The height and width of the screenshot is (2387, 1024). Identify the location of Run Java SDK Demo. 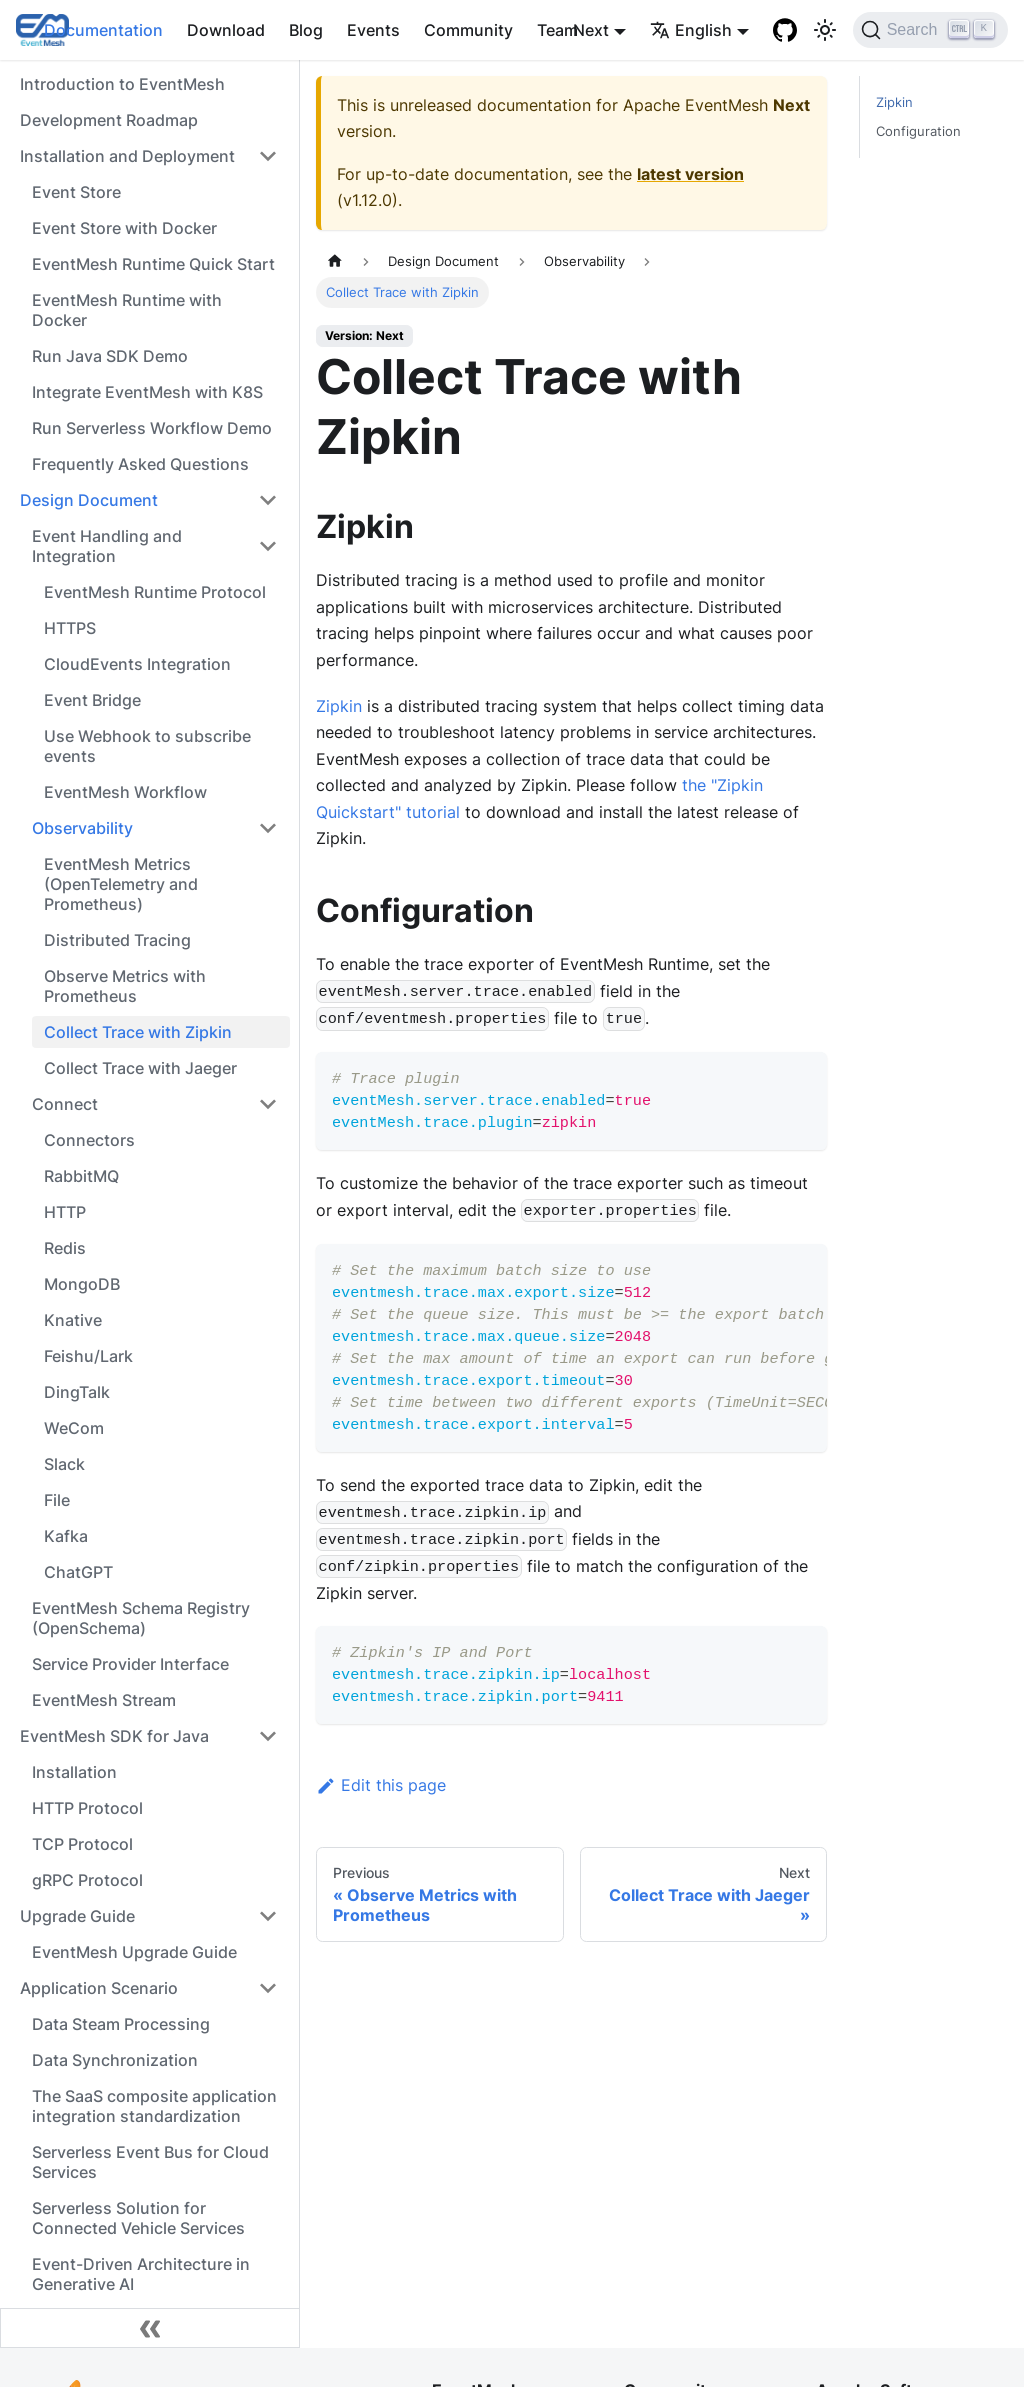
(110, 356).